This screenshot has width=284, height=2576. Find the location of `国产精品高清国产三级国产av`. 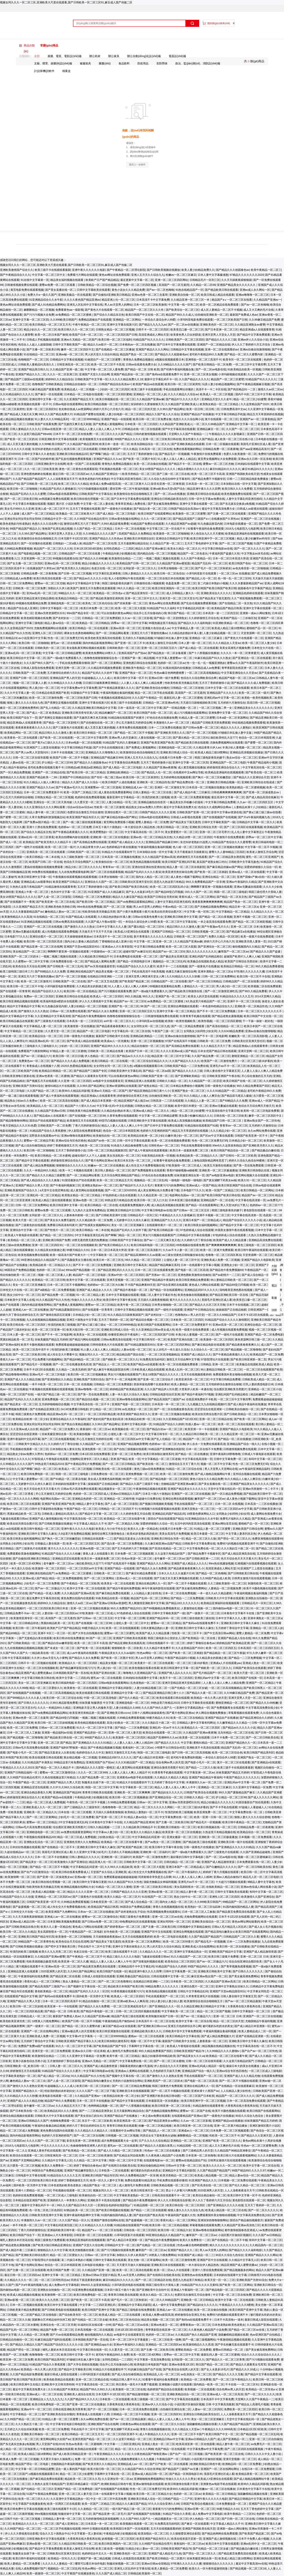

国产精品高清国产三级国产av is located at coordinates (166, 1399).